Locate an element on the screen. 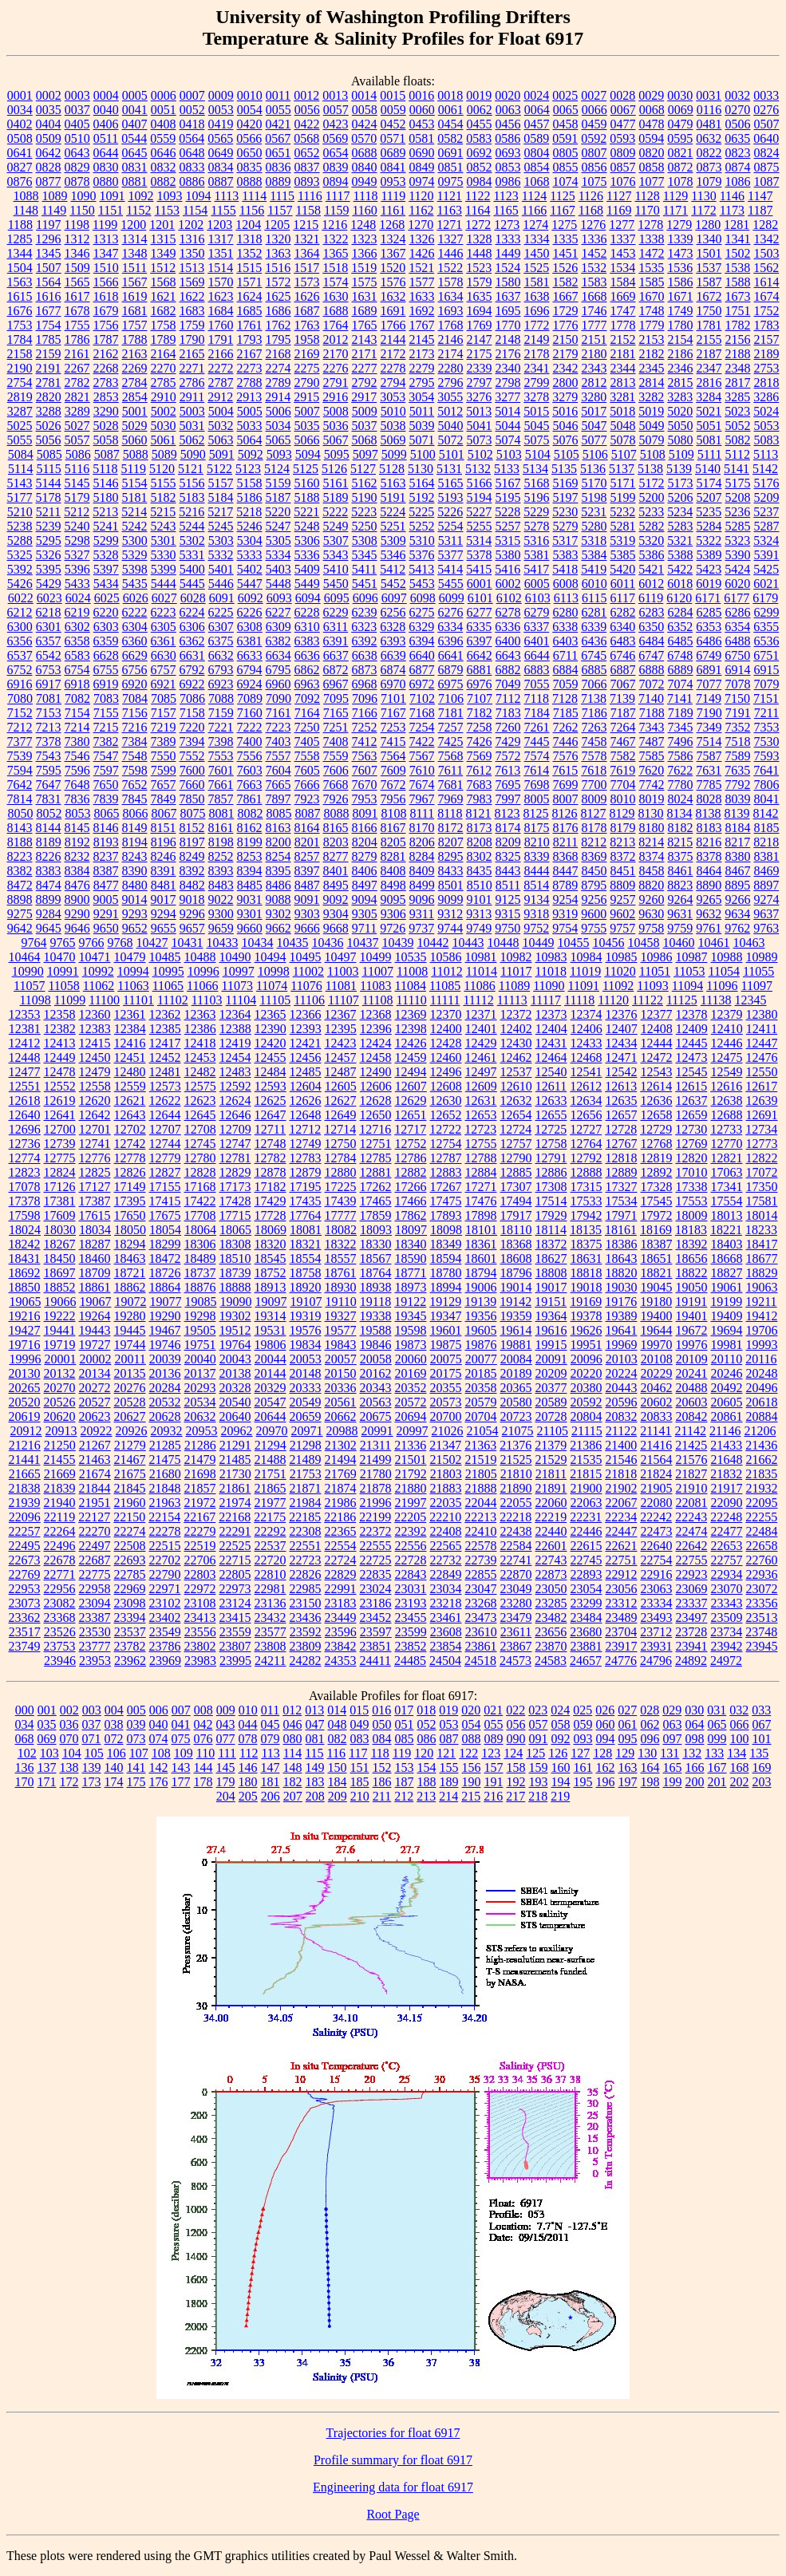  6382 is located at coordinates (278, 641).